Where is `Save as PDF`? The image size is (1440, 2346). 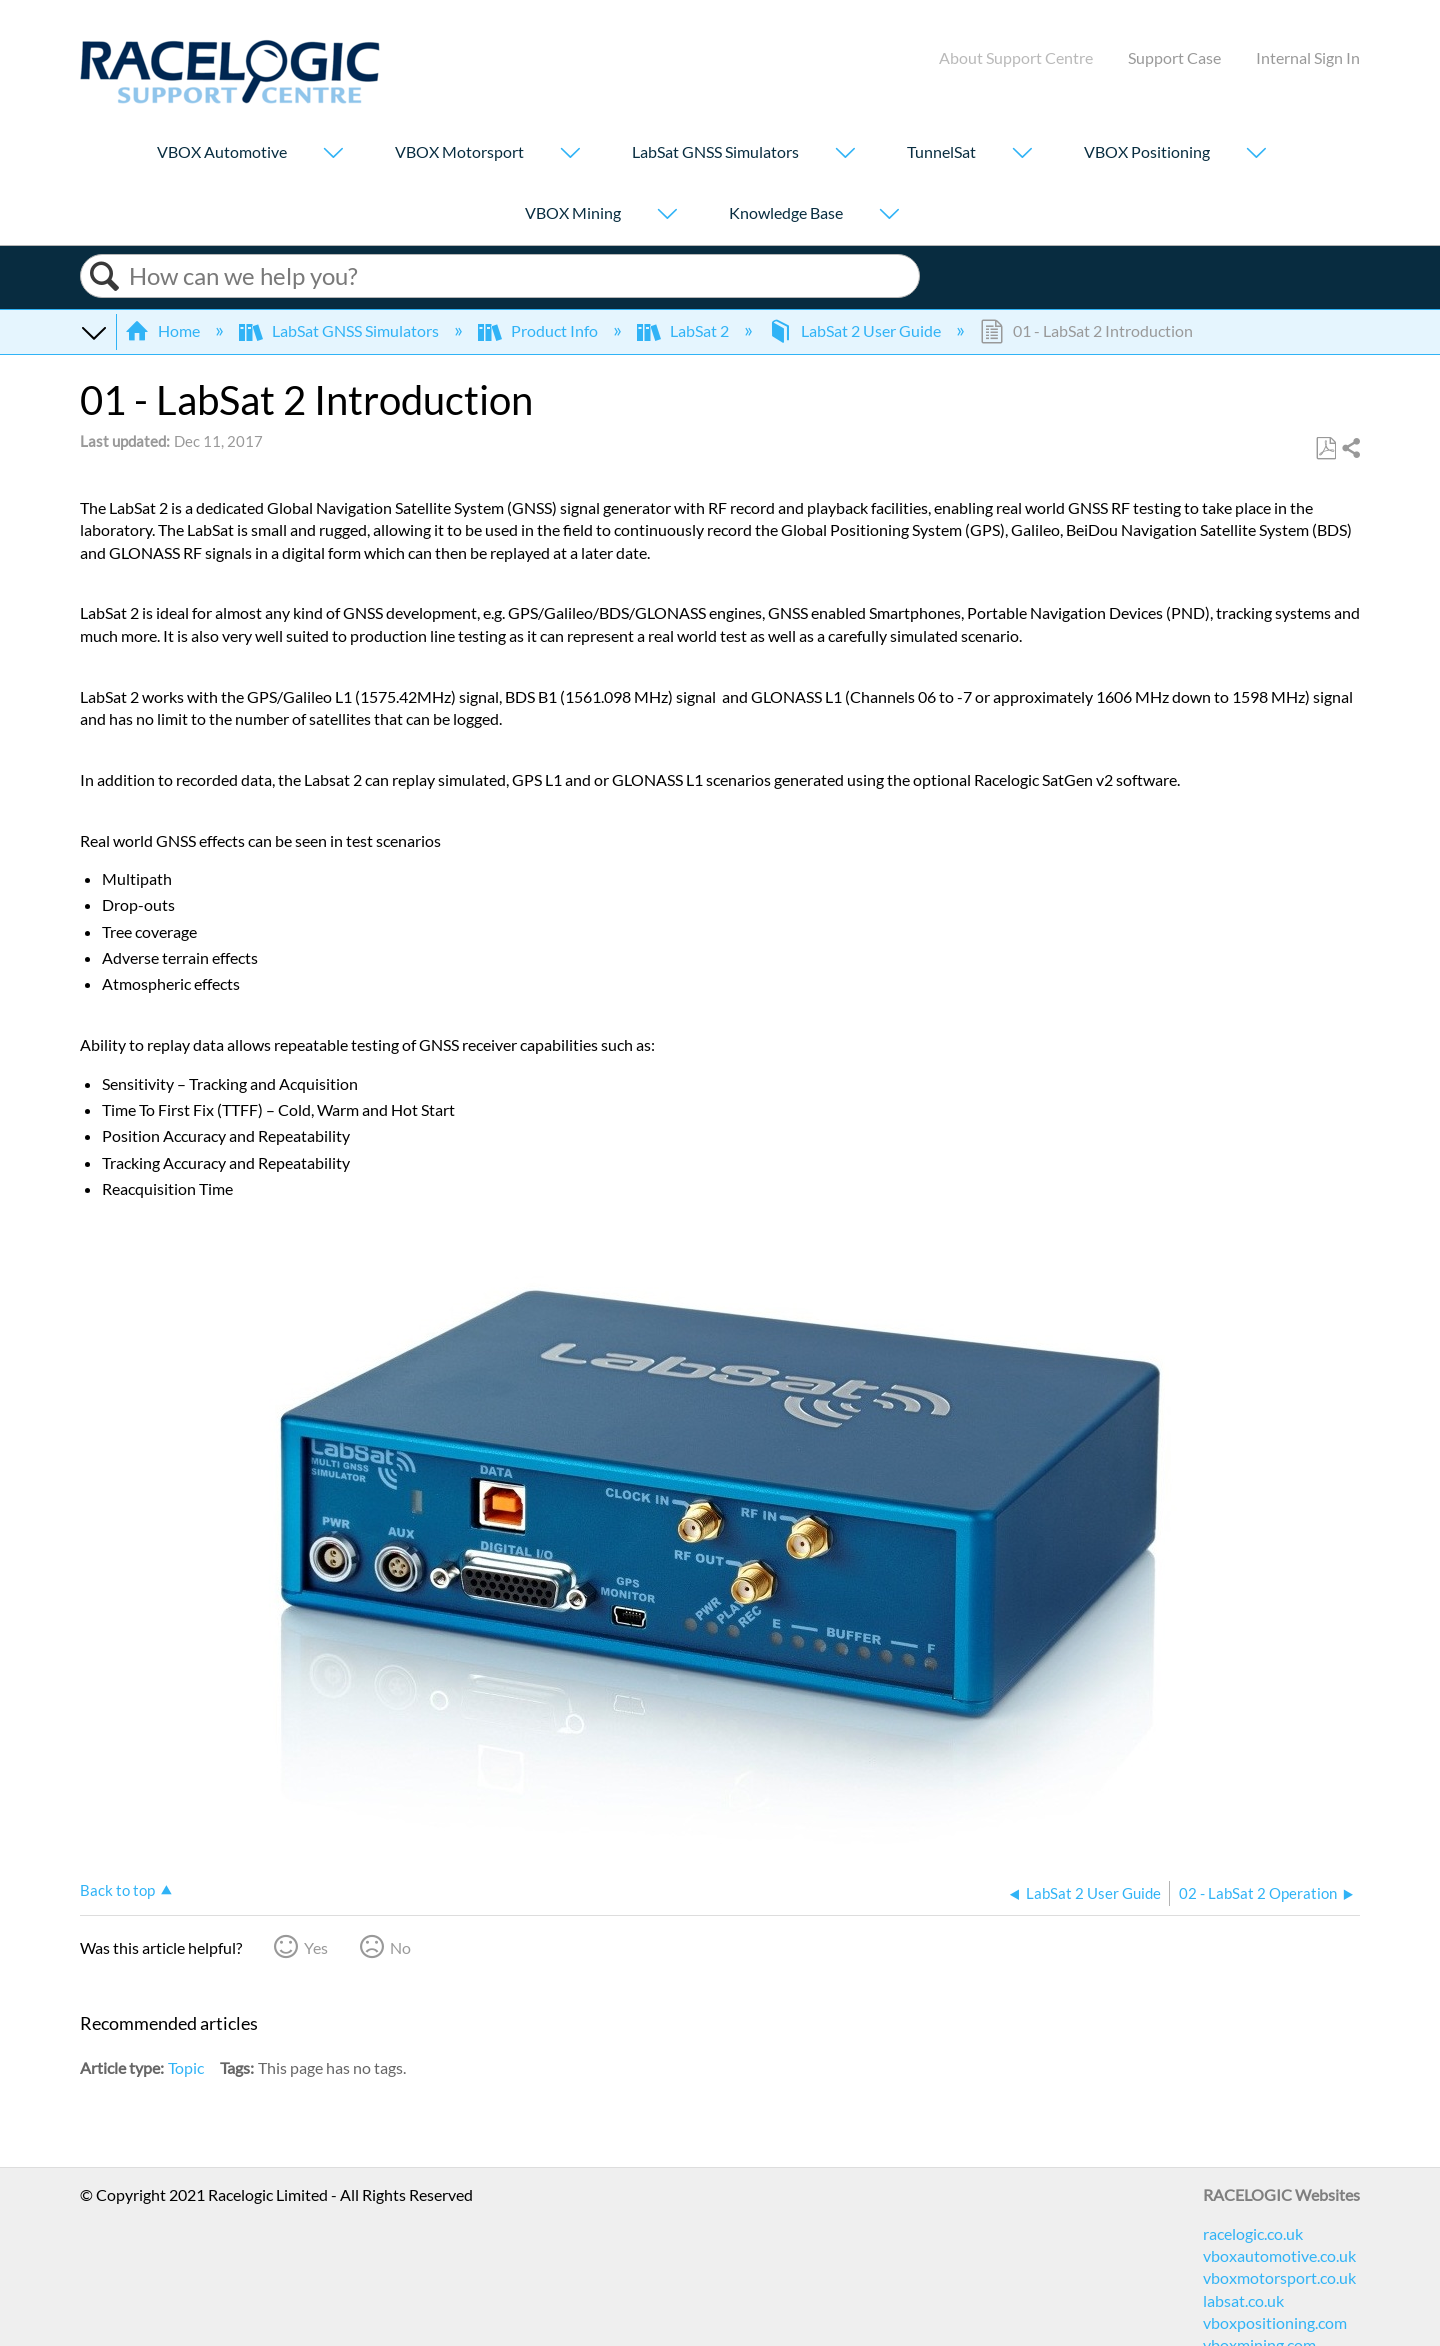
Save as PDF is located at coordinates (1325, 449).